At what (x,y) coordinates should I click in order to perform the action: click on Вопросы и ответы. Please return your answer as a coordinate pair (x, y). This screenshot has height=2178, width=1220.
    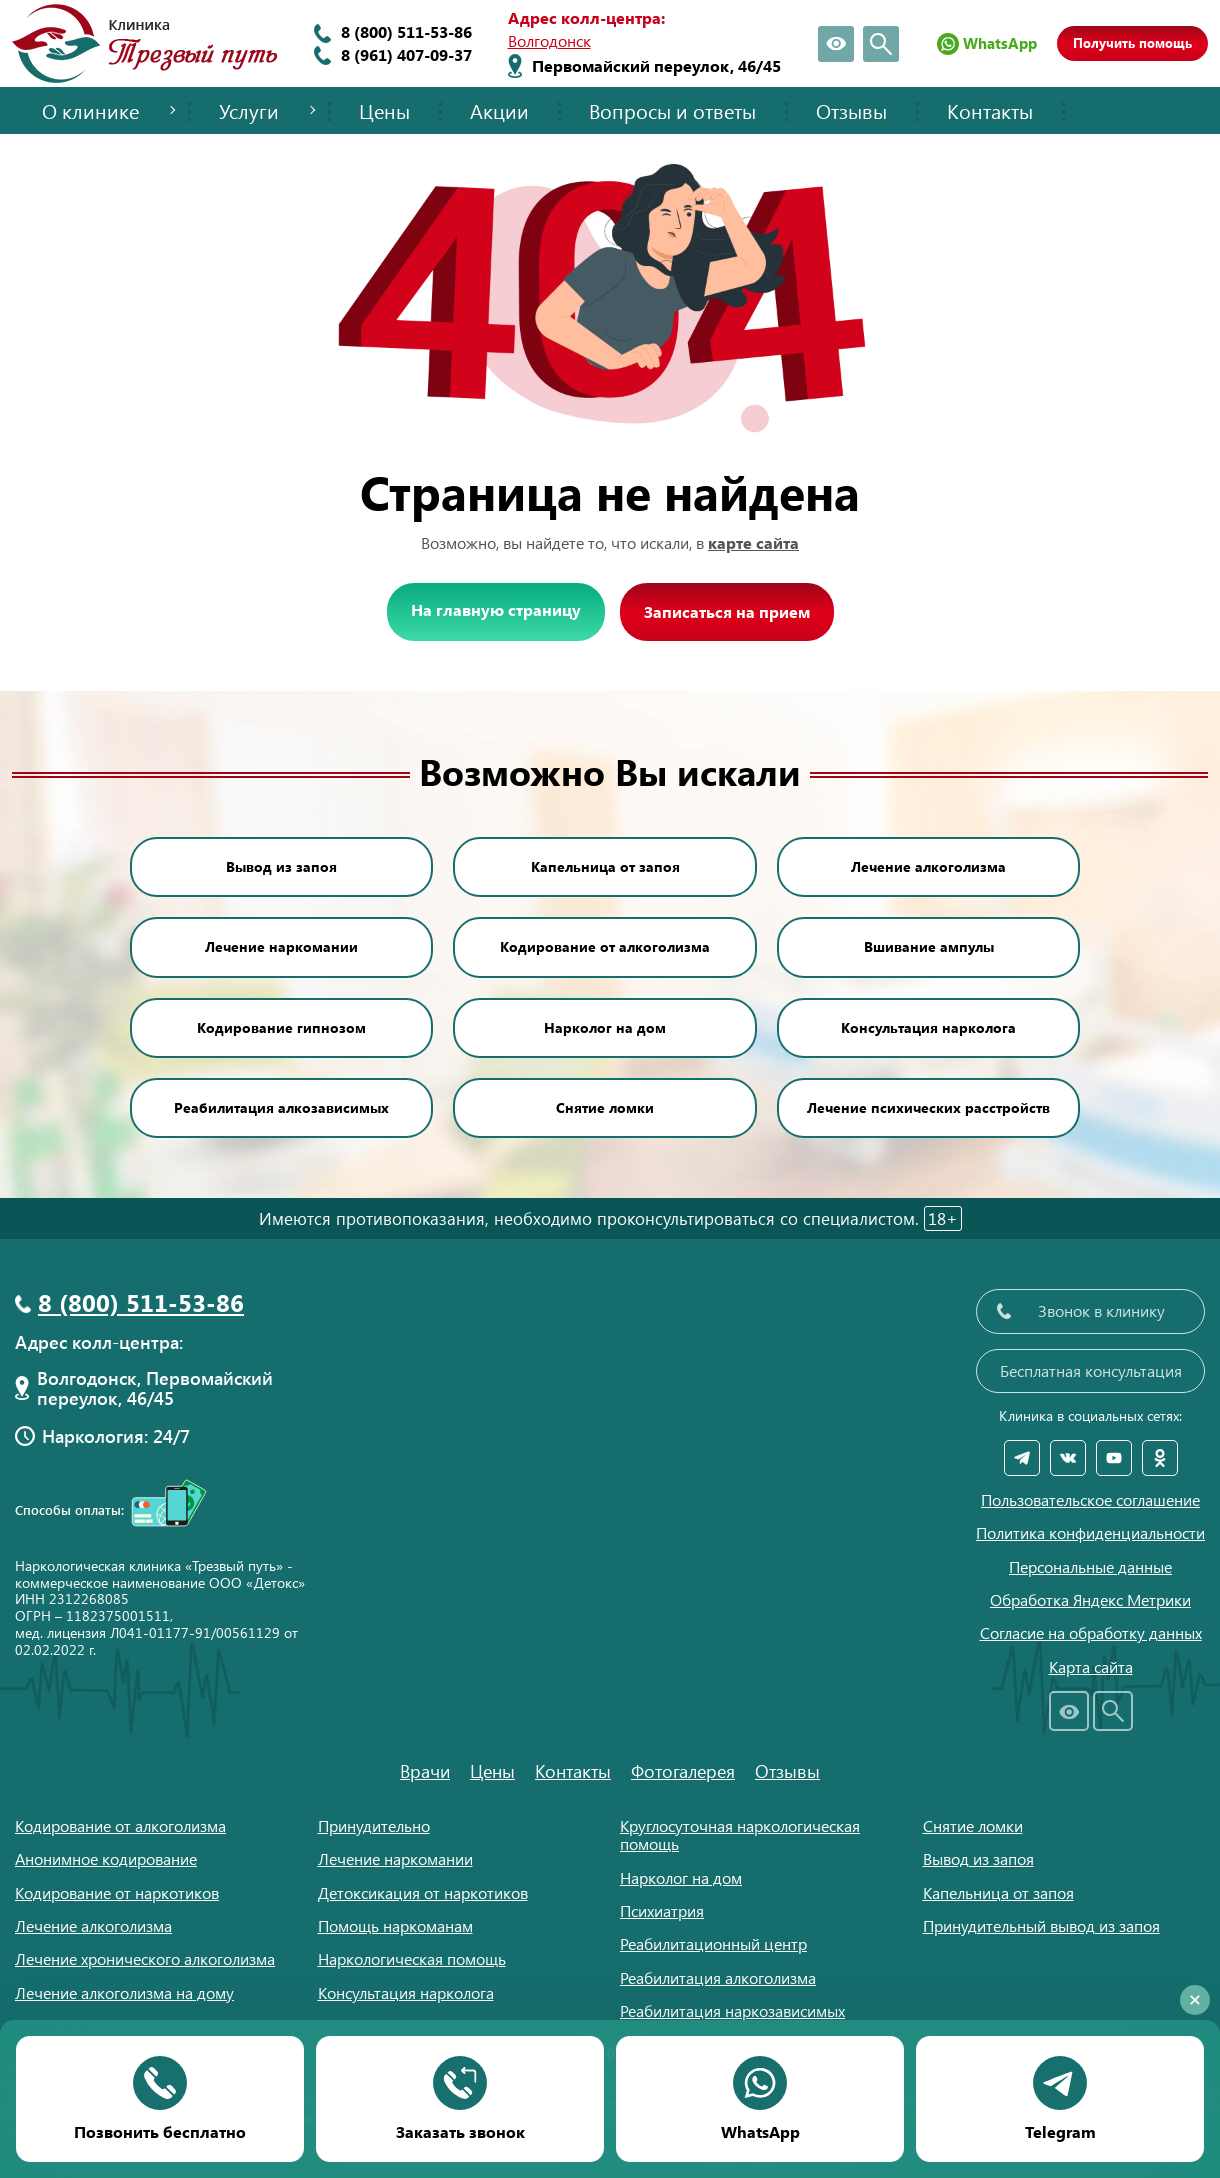
    Looking at the image, I should click on (672, 110).